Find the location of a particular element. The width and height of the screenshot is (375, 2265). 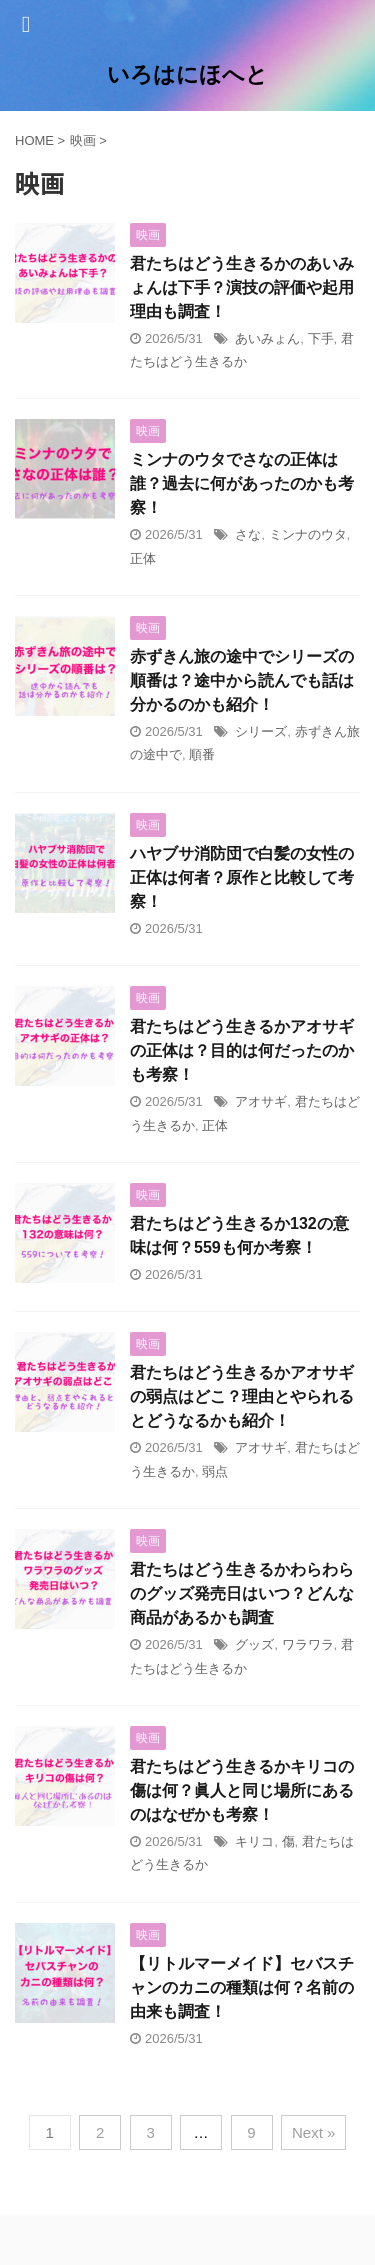

【リトルマーメイド】セバスチャンのカニの種類は何？名前の由来も調査！ is located at coordinates (242, 1987).